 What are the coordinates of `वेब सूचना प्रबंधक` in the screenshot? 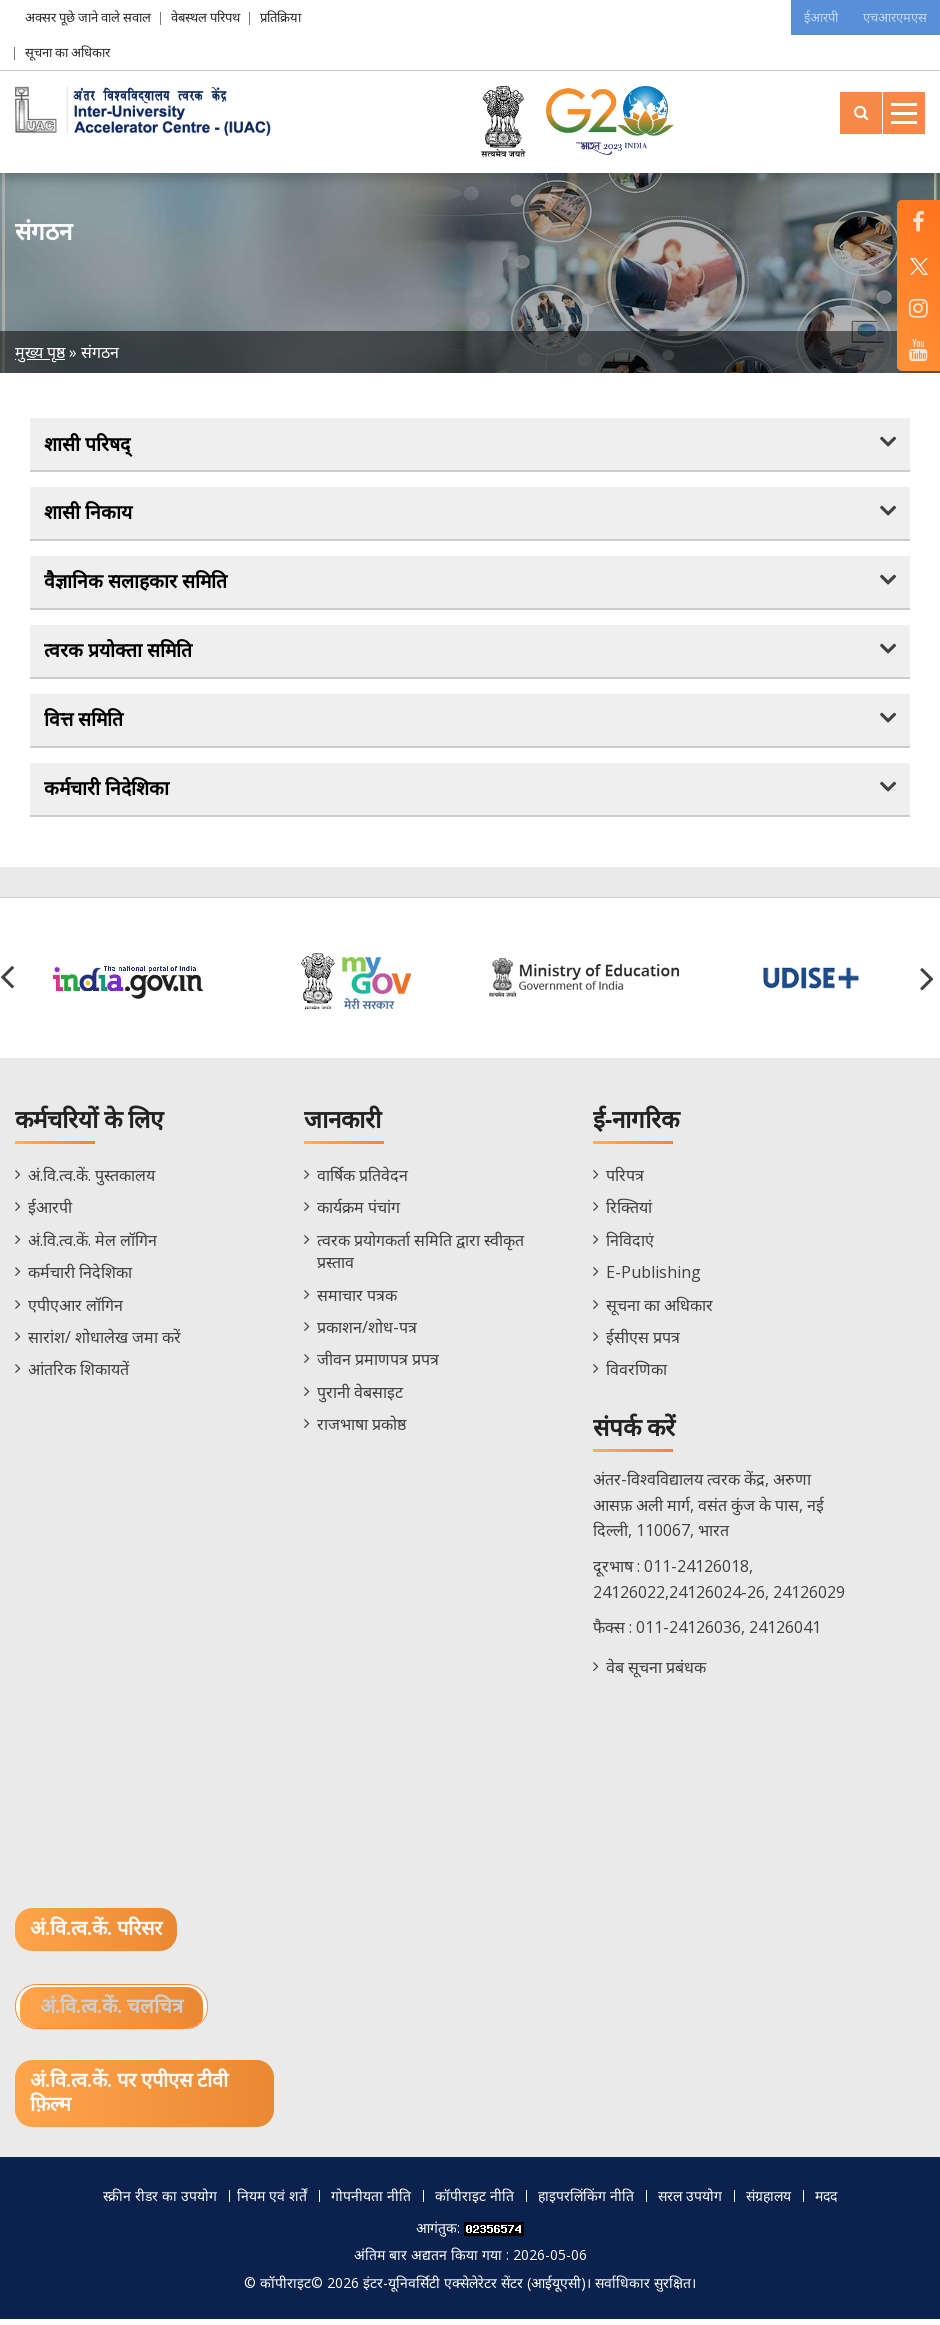 It's located at (656, 1672).